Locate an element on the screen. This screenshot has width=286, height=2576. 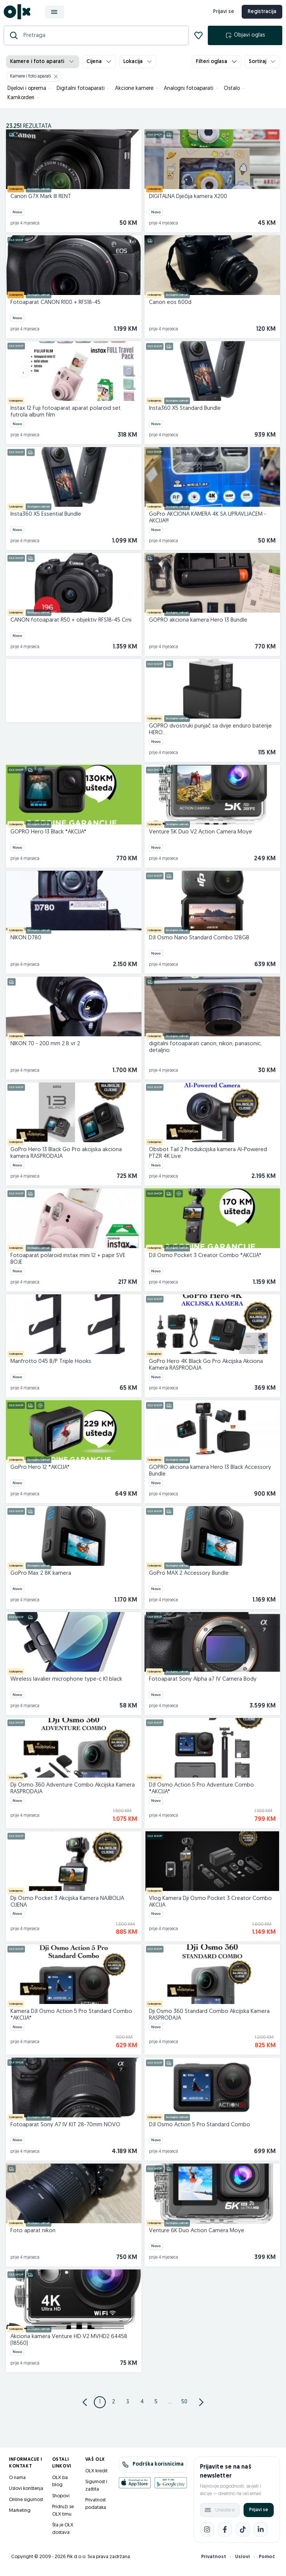
OLX kredit is located at coordinates (96, 2475).